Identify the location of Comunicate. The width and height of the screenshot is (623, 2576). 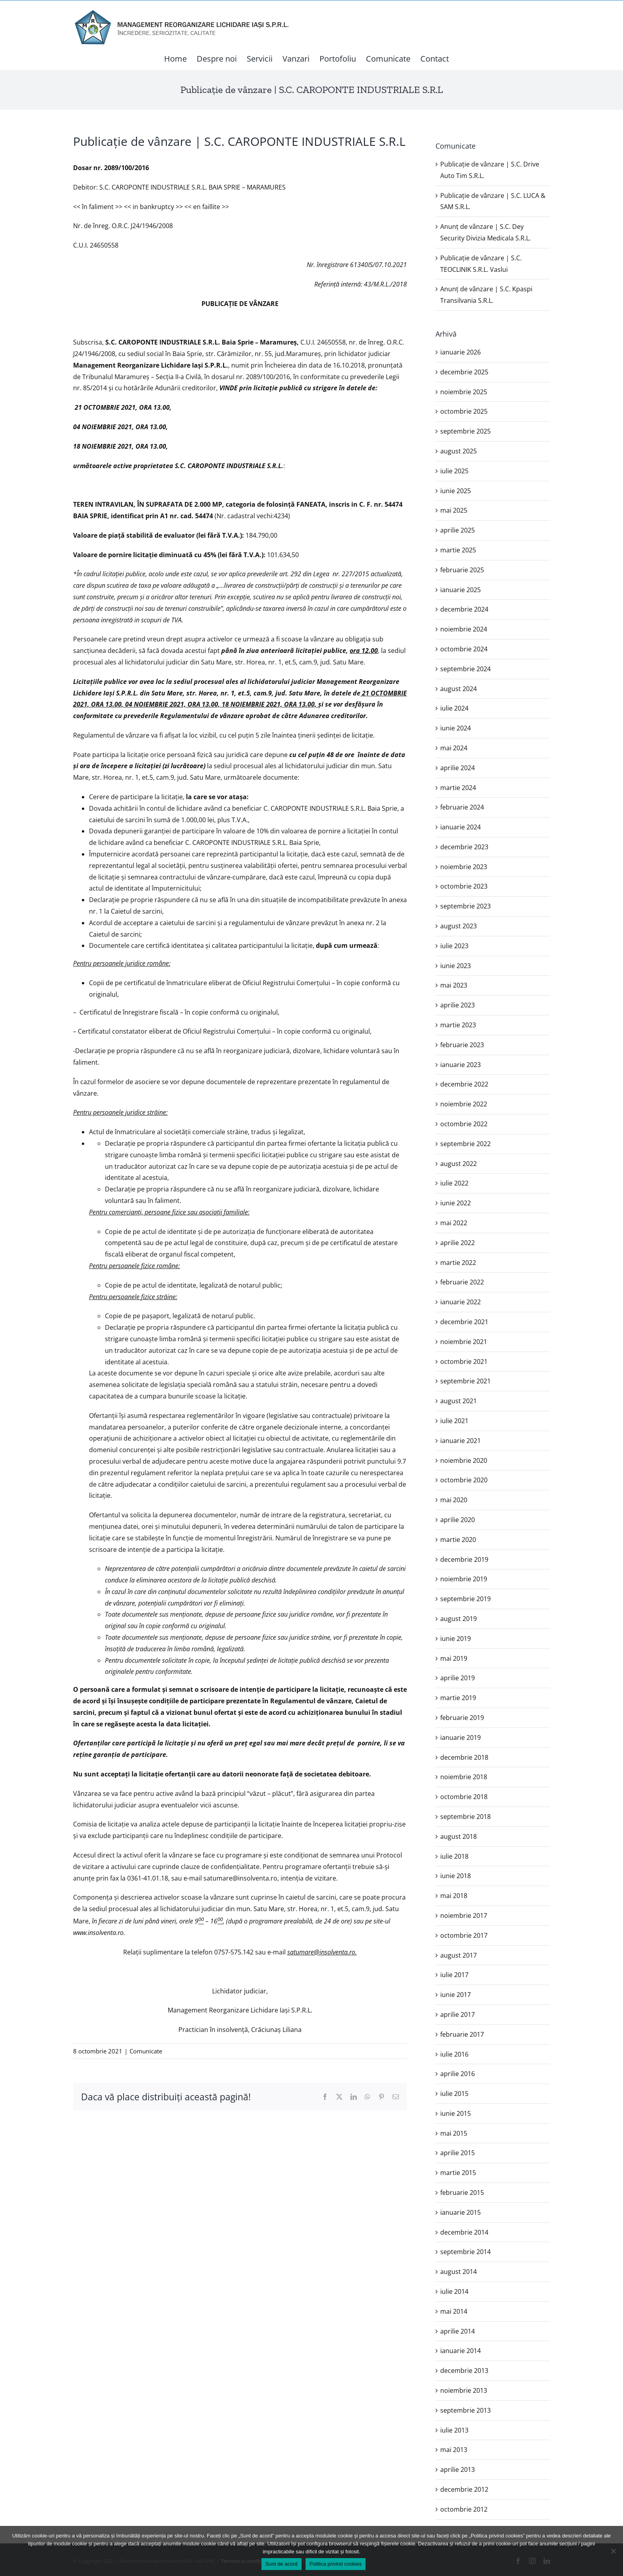
(146, 2051).